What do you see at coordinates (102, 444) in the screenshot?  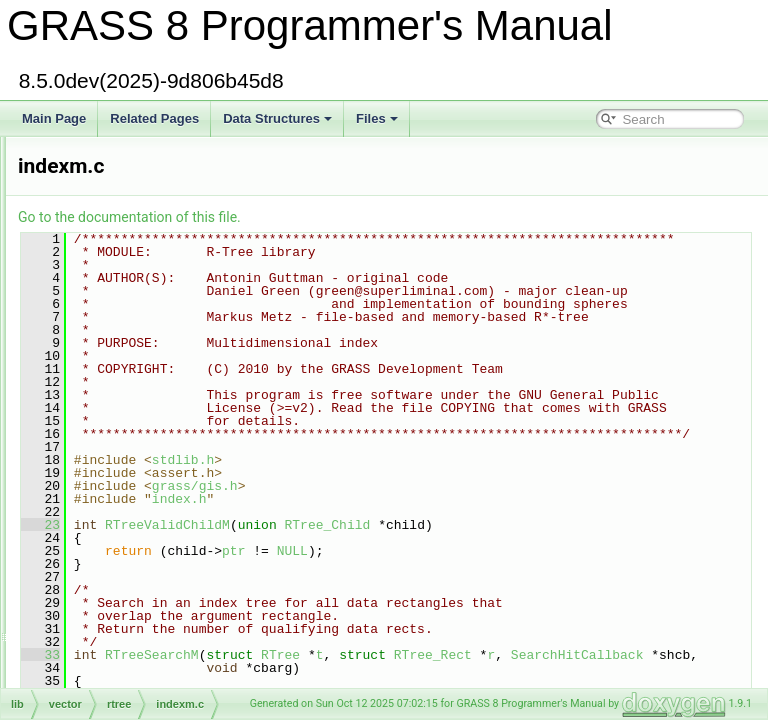 I see `db/stubs/init.c` at bounding box center [102, 444].